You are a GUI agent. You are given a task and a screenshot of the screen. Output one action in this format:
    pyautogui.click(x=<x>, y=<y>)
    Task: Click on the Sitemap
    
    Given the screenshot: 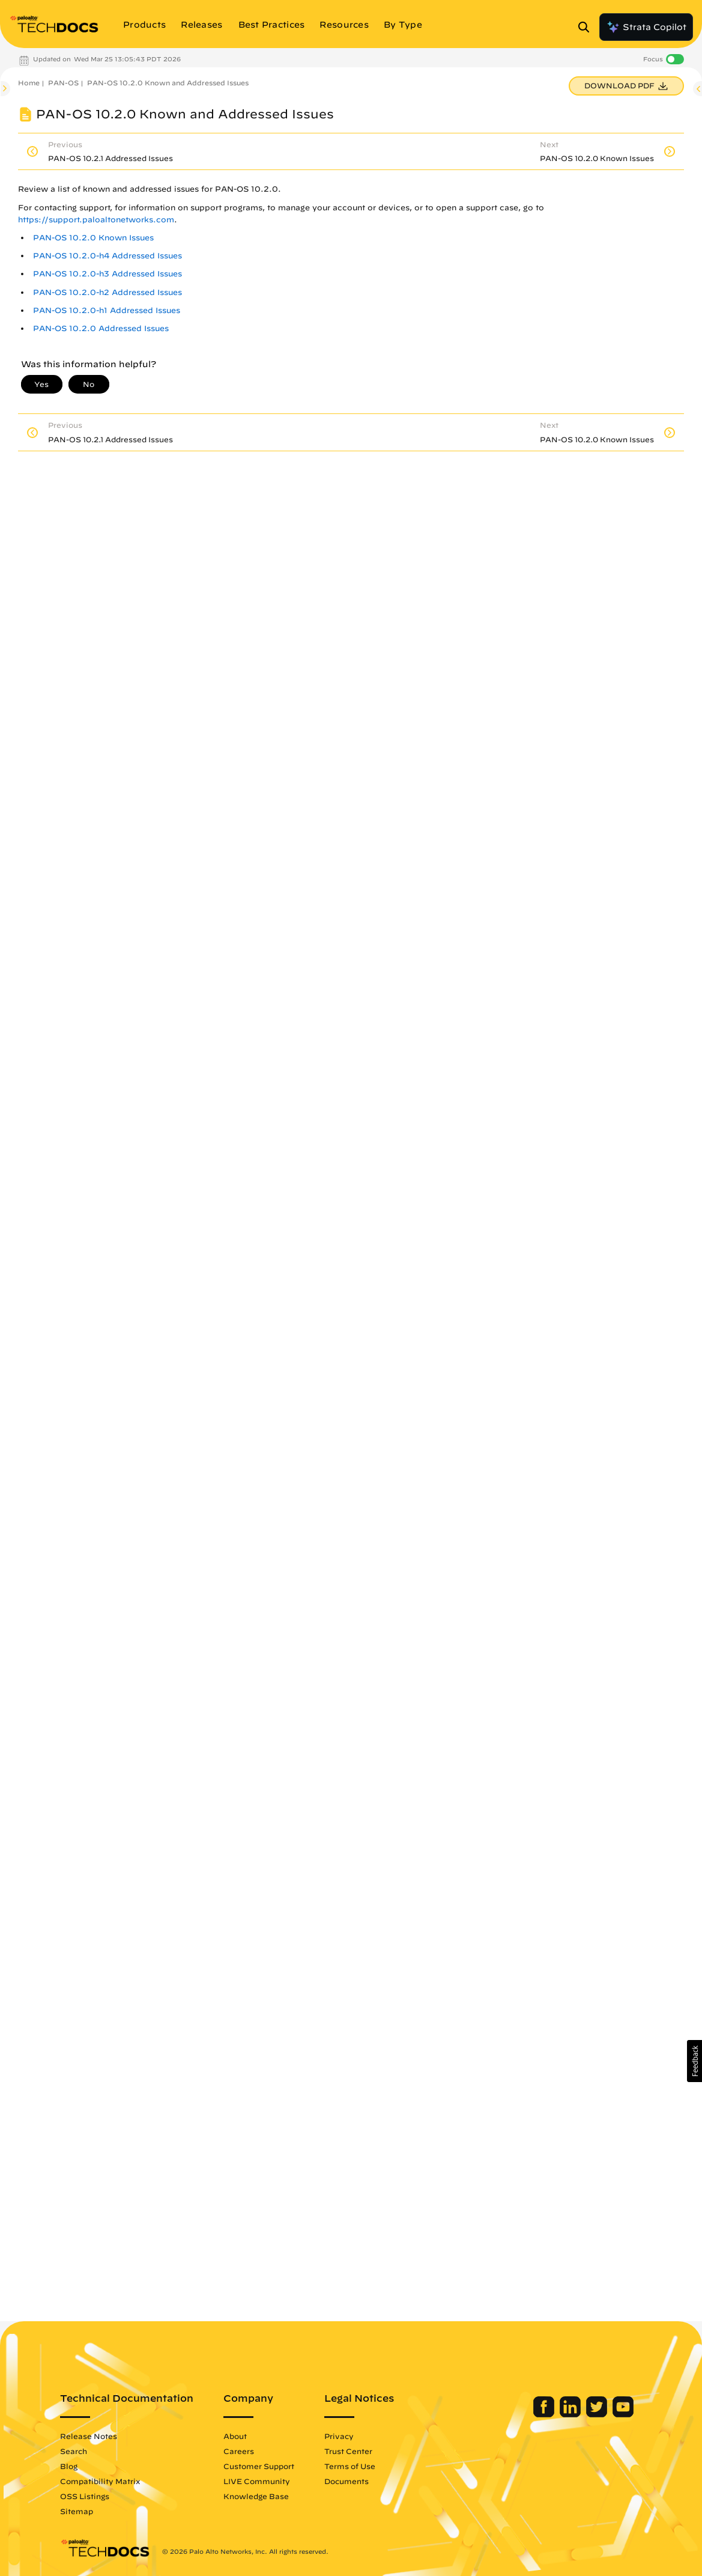 What is the action you would take?
    pyautogui.click(x=76, y=2511)
    